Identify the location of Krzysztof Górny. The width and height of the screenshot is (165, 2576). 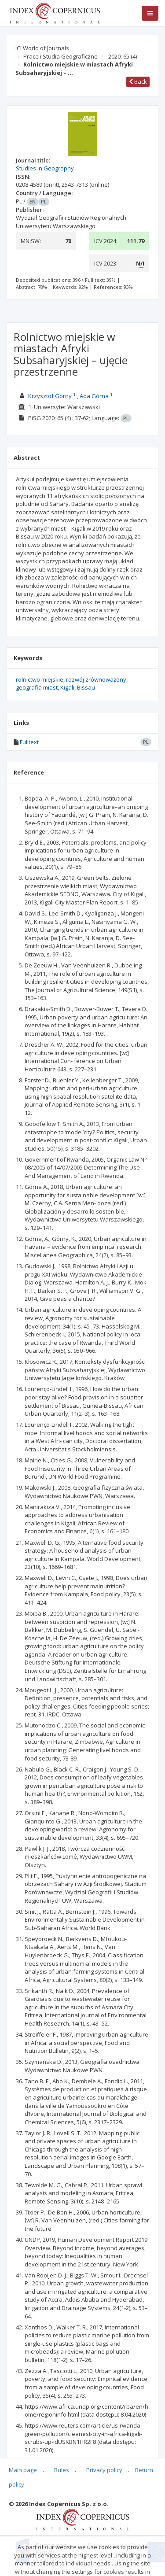
(50, 396).